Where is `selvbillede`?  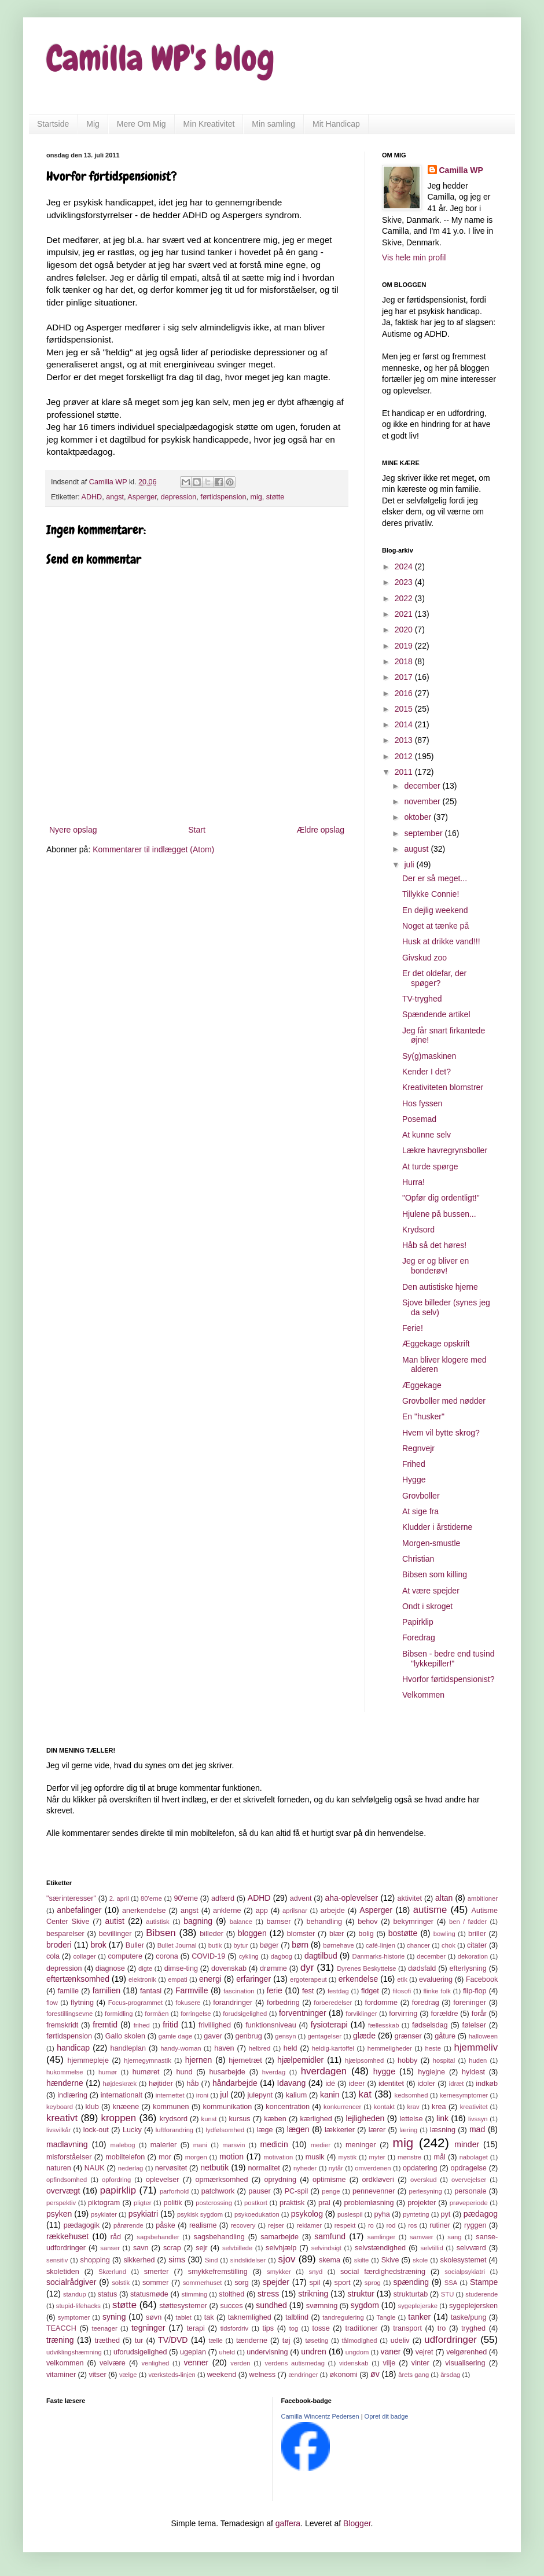 selvbillede is located at coordinates (237, 2247).